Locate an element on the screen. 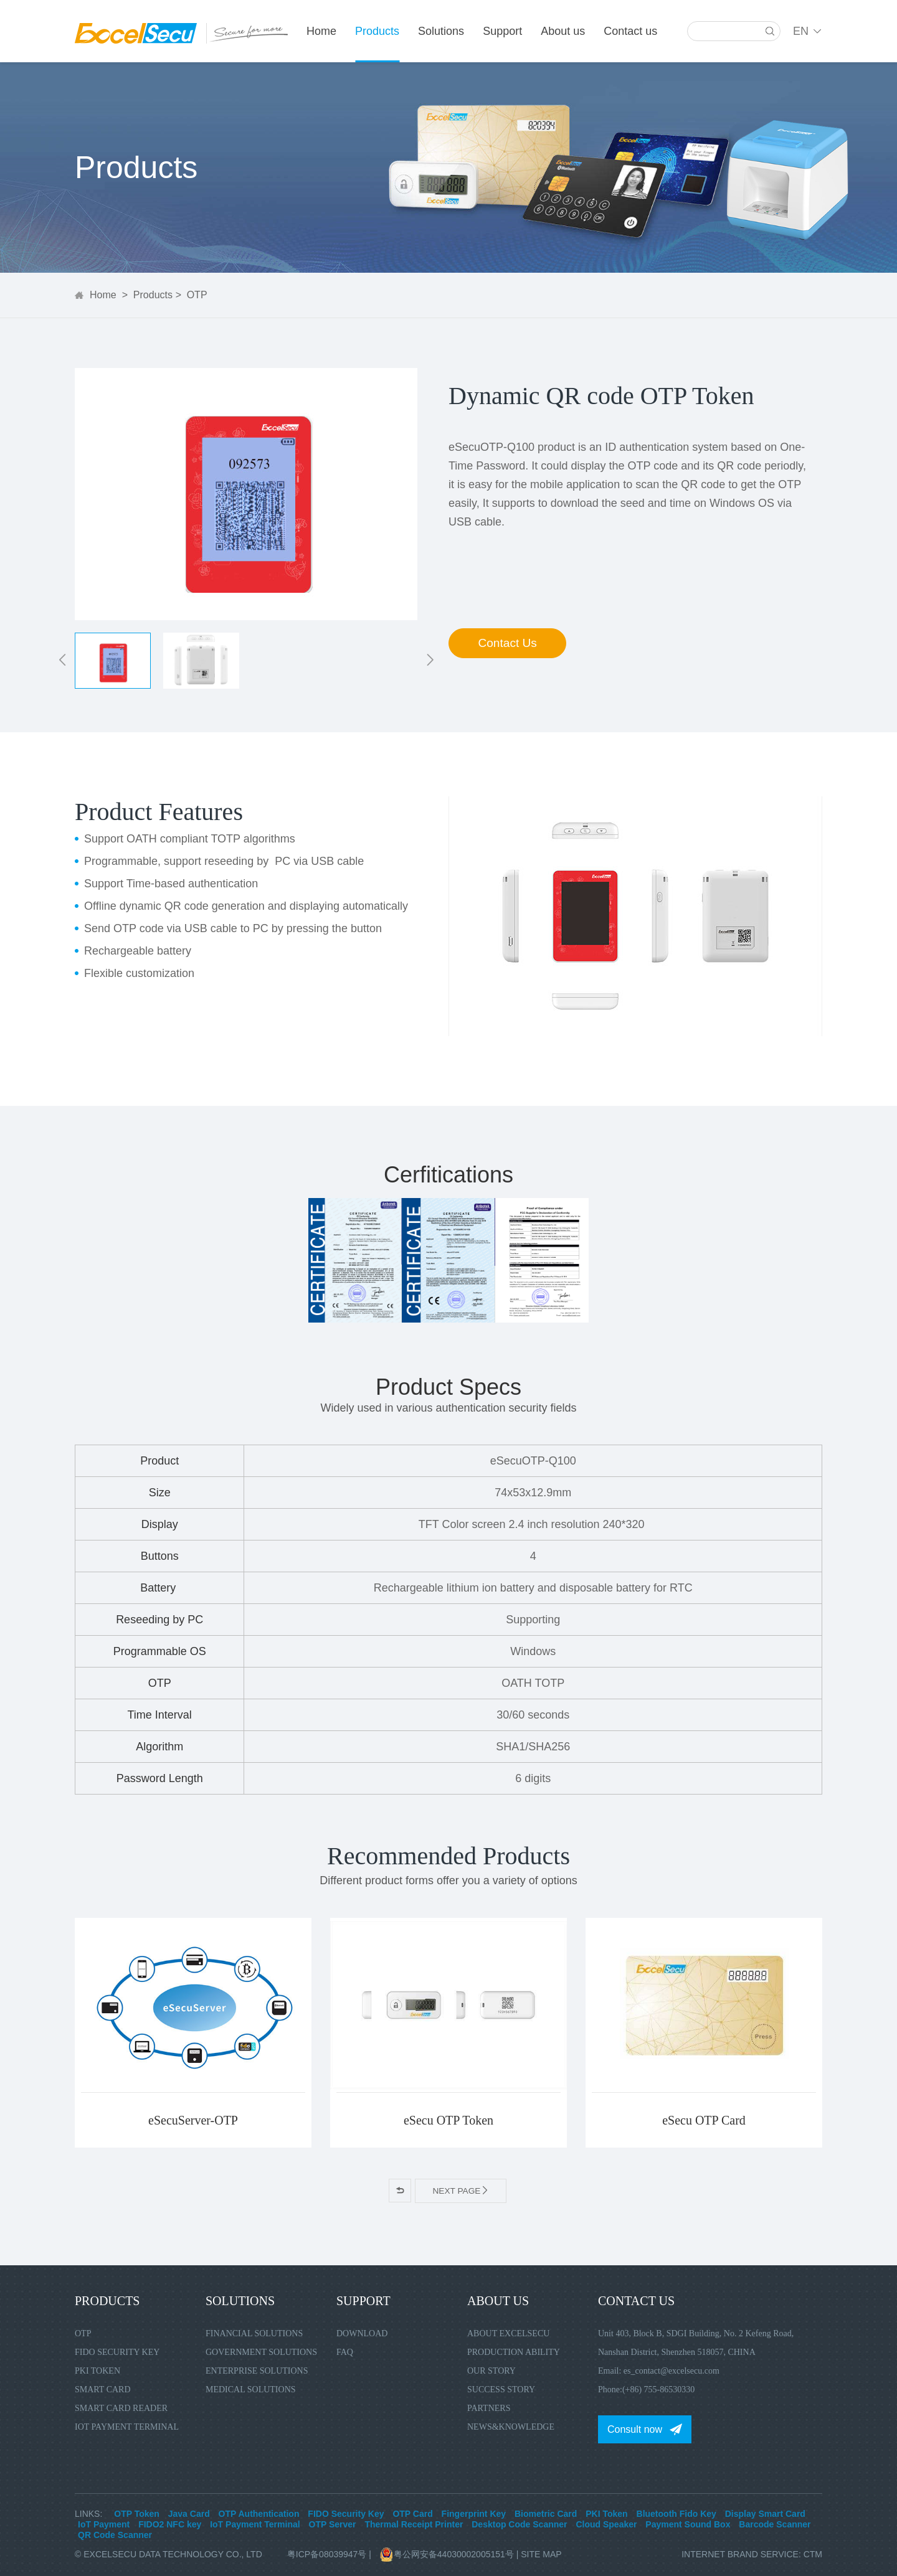 The image size is (897, 2576). 粤公网安备44030002005151号 is located at coordinates (448, 2554).